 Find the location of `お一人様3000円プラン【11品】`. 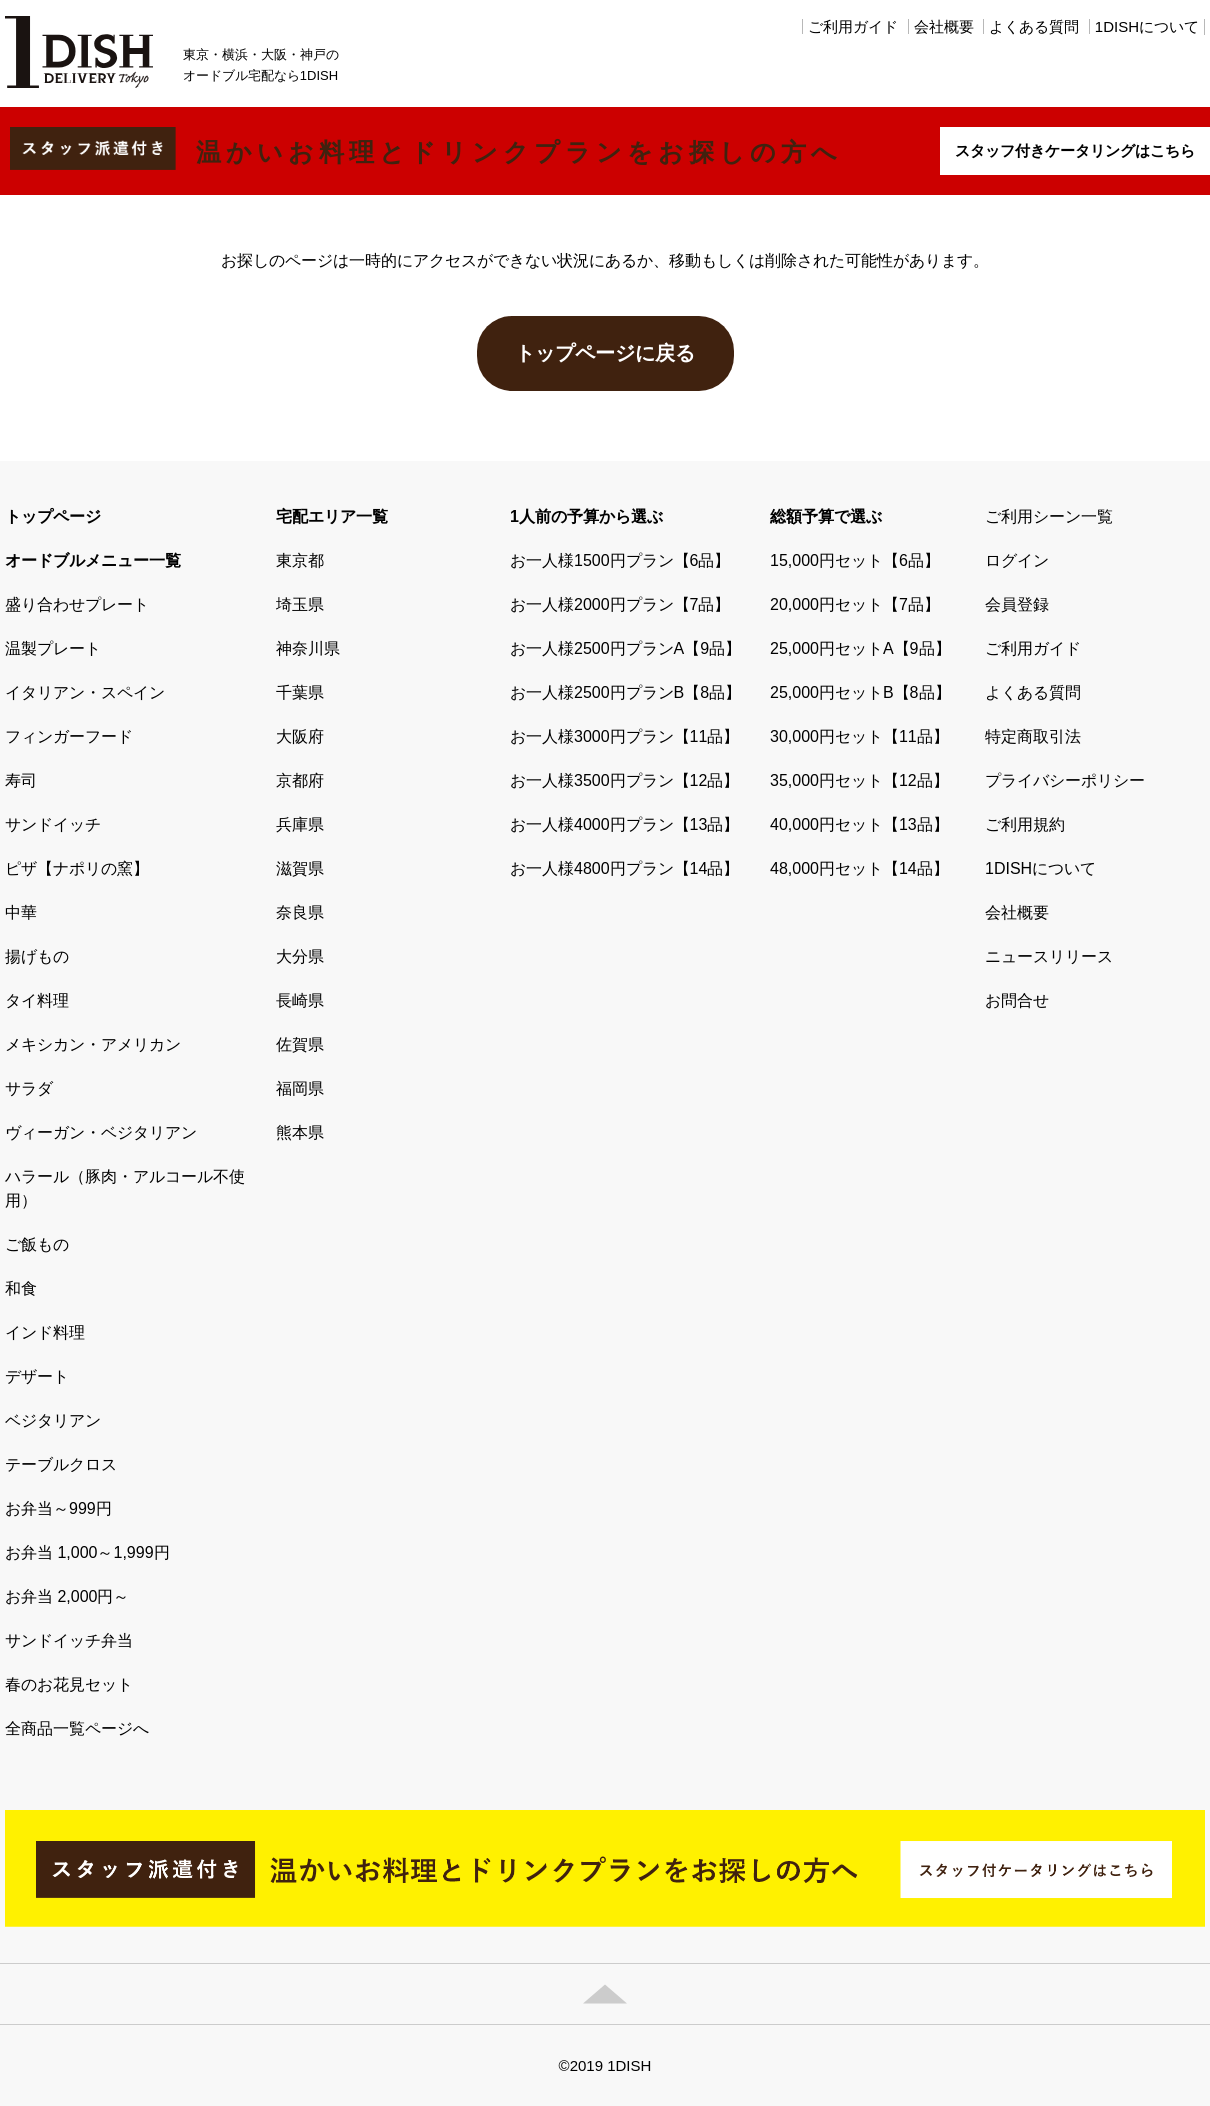

お一人様3000円プラン【11品】 is located at coordinates (624, 736).